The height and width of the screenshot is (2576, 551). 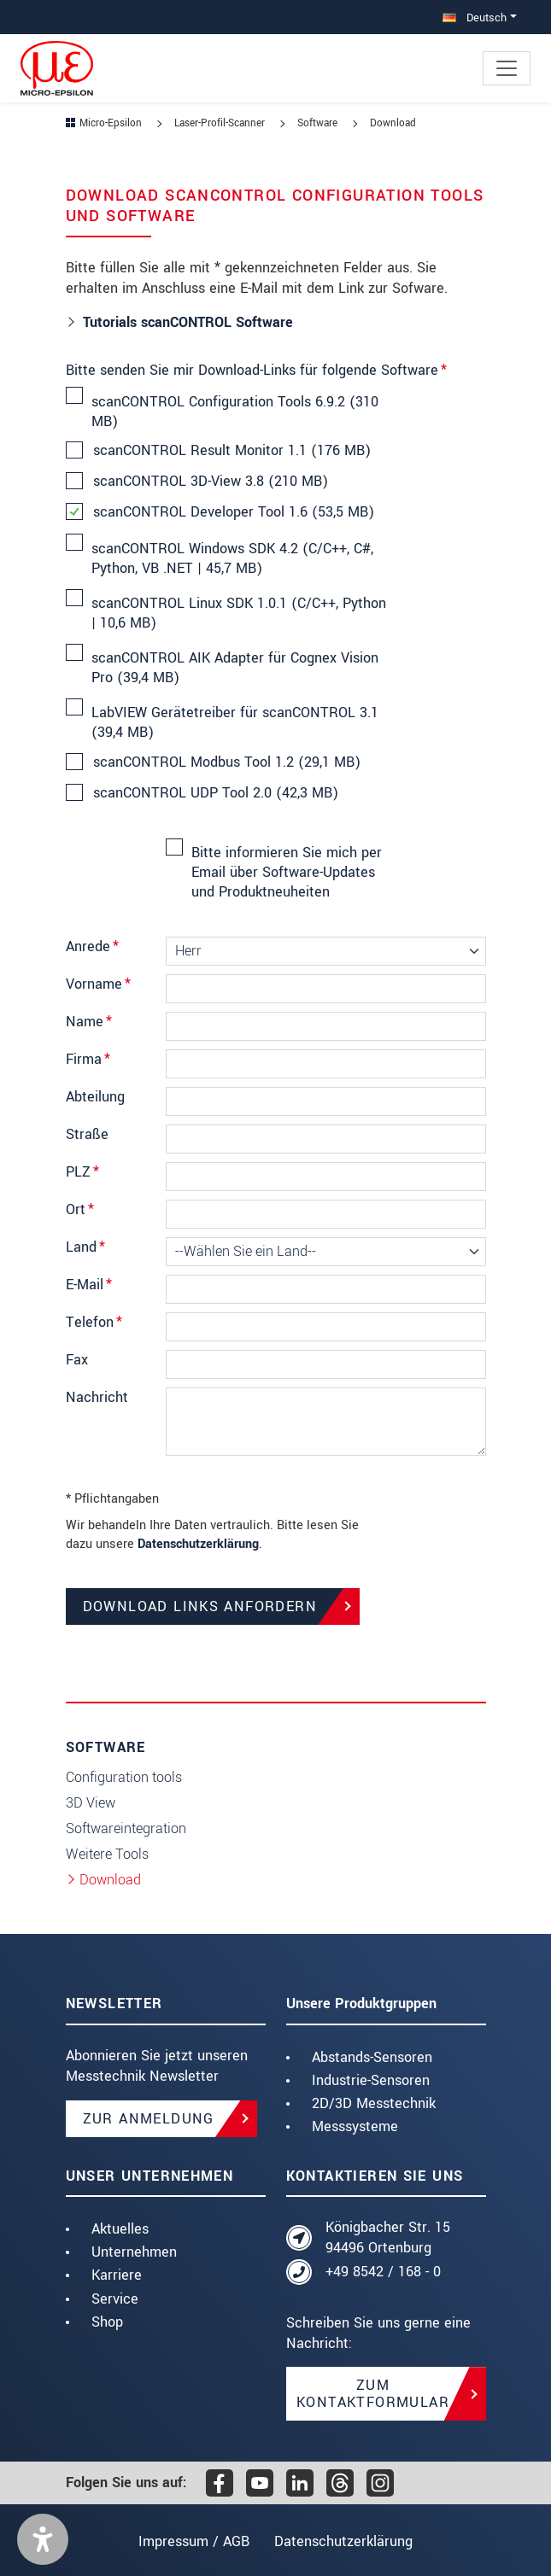 What do you see at coordinates (97, 1397) in the screenshot?
I see `Nachricht` at bounding box center [97, 1397].